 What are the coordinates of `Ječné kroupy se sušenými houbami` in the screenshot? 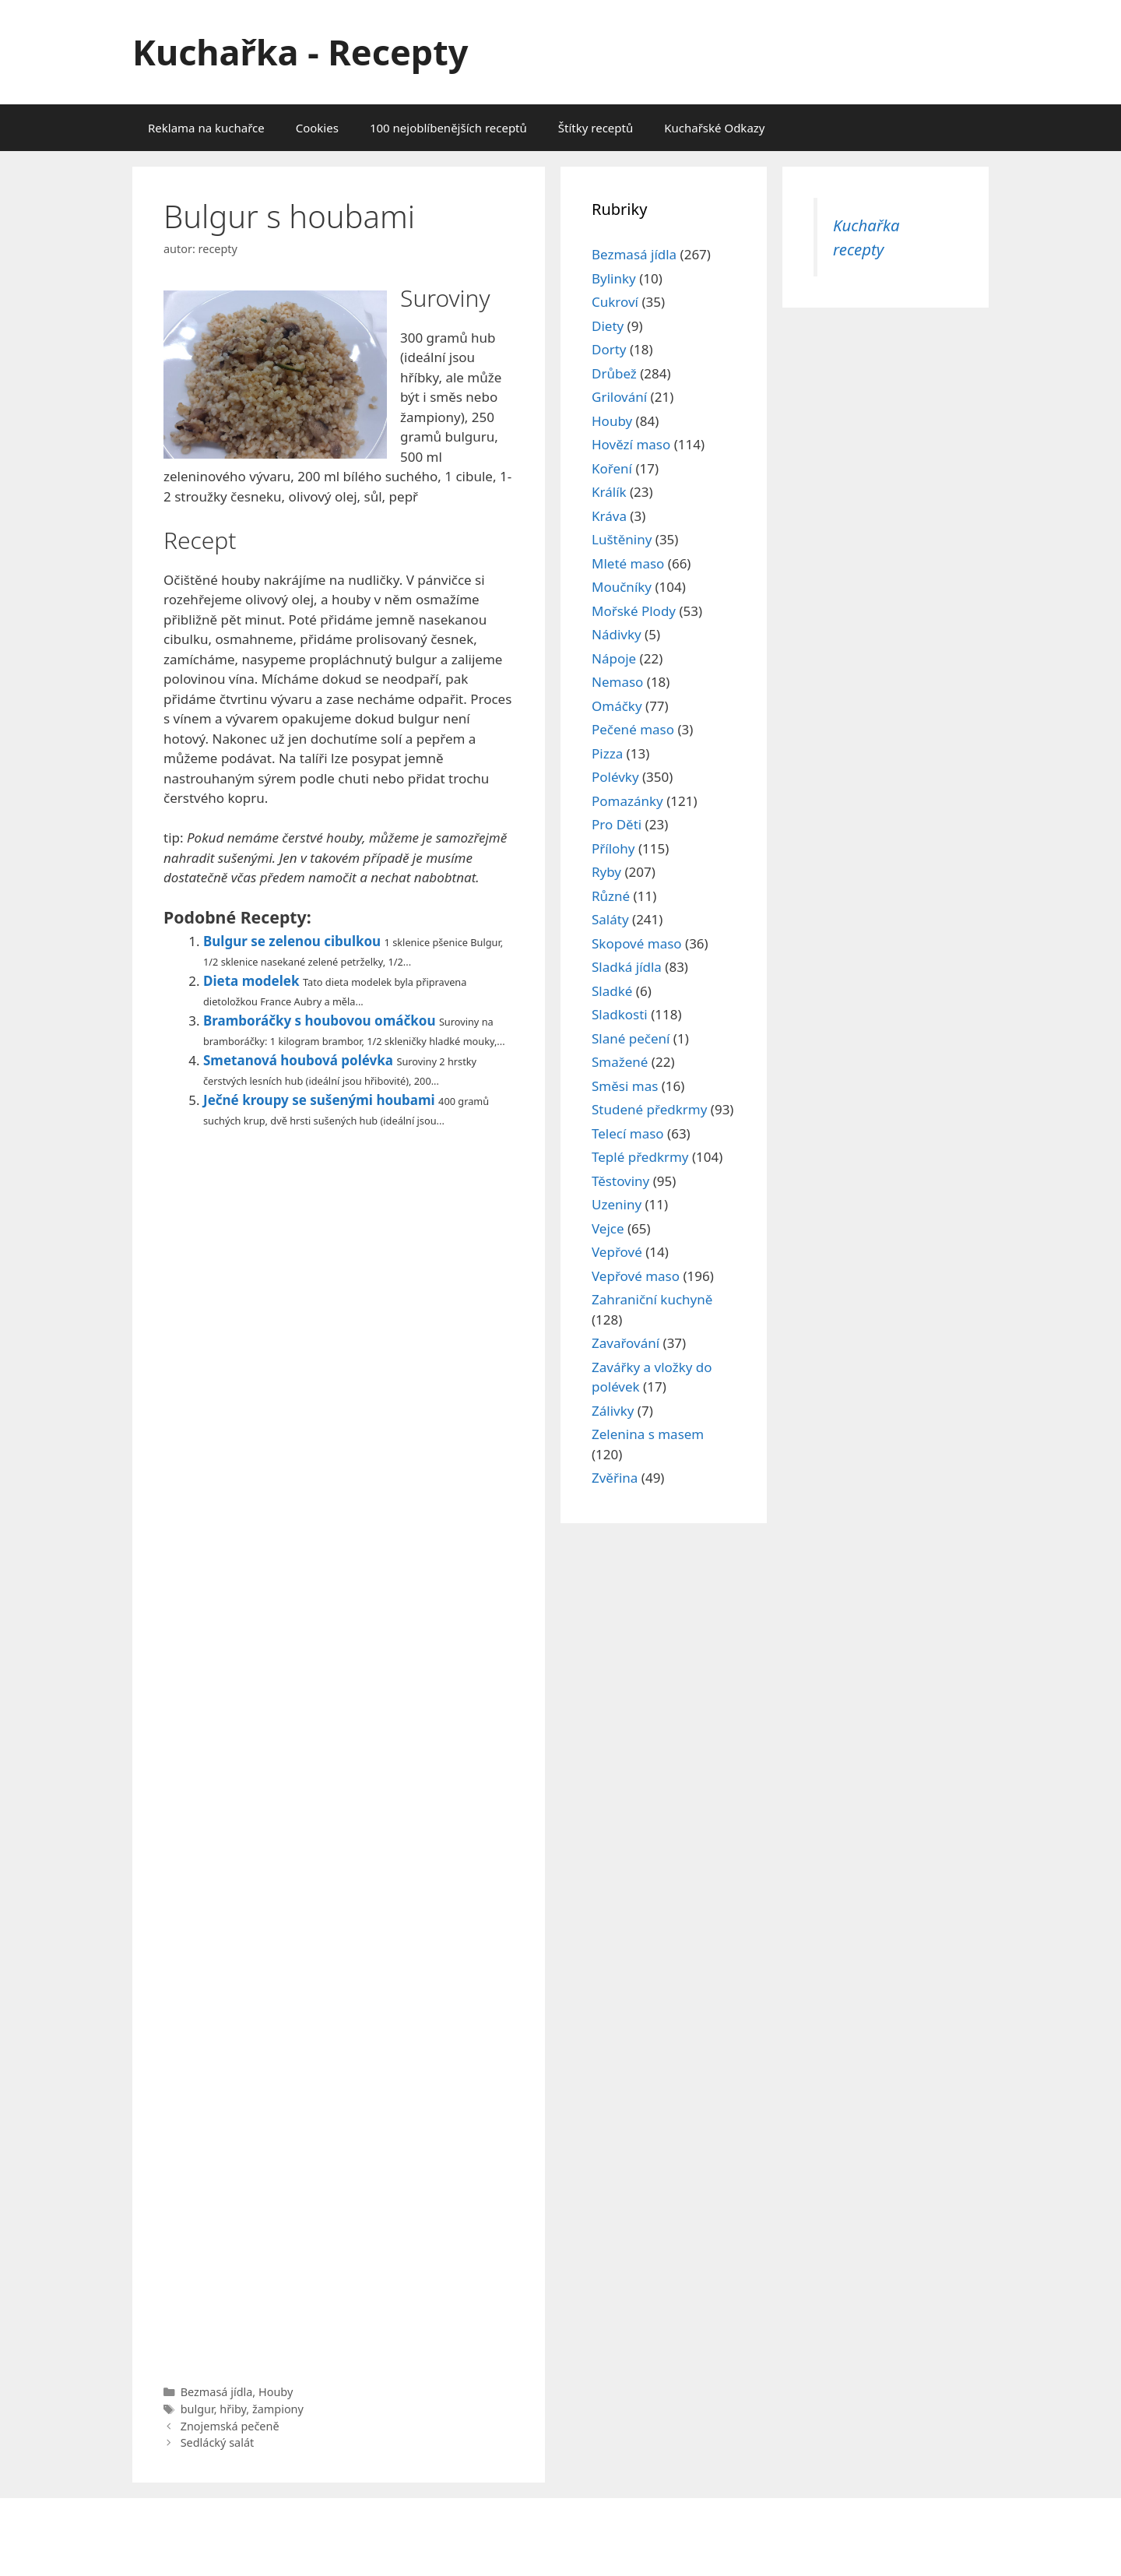 It's located at (319, 1100).